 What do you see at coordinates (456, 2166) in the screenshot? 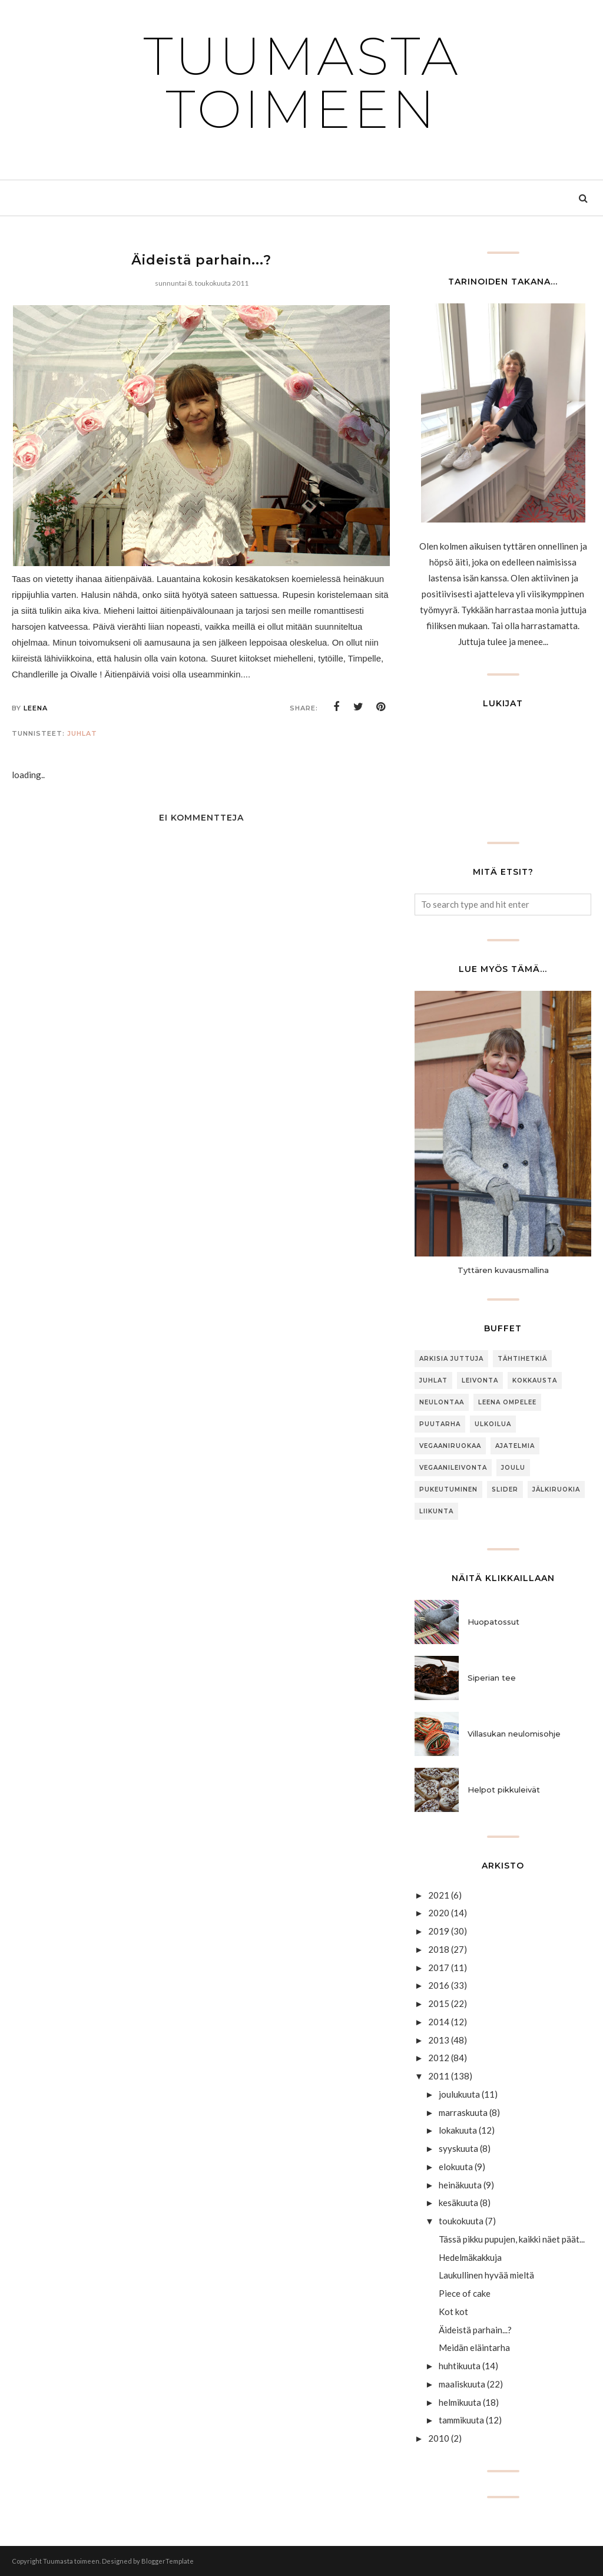
I see `elokuuta` at bounding box center [456, 2166].